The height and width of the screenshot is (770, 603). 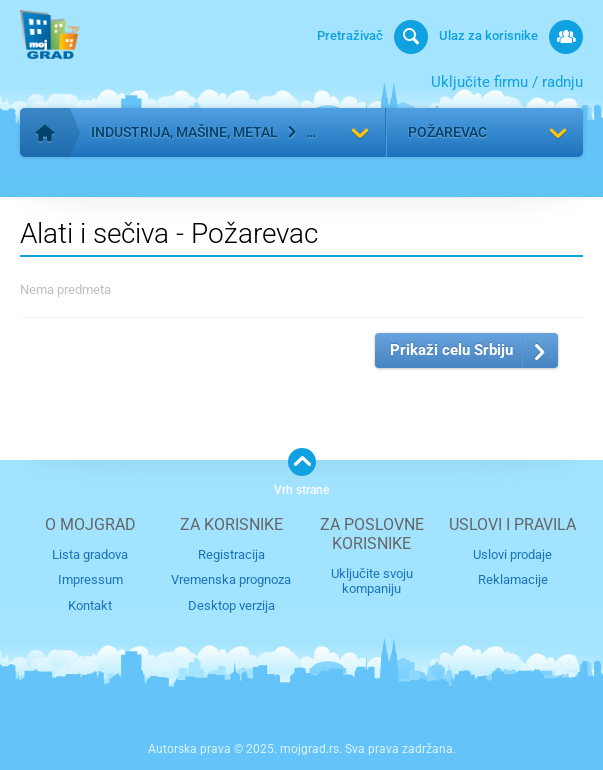 I want to click on Kontakt, so click(x=90, y=605).